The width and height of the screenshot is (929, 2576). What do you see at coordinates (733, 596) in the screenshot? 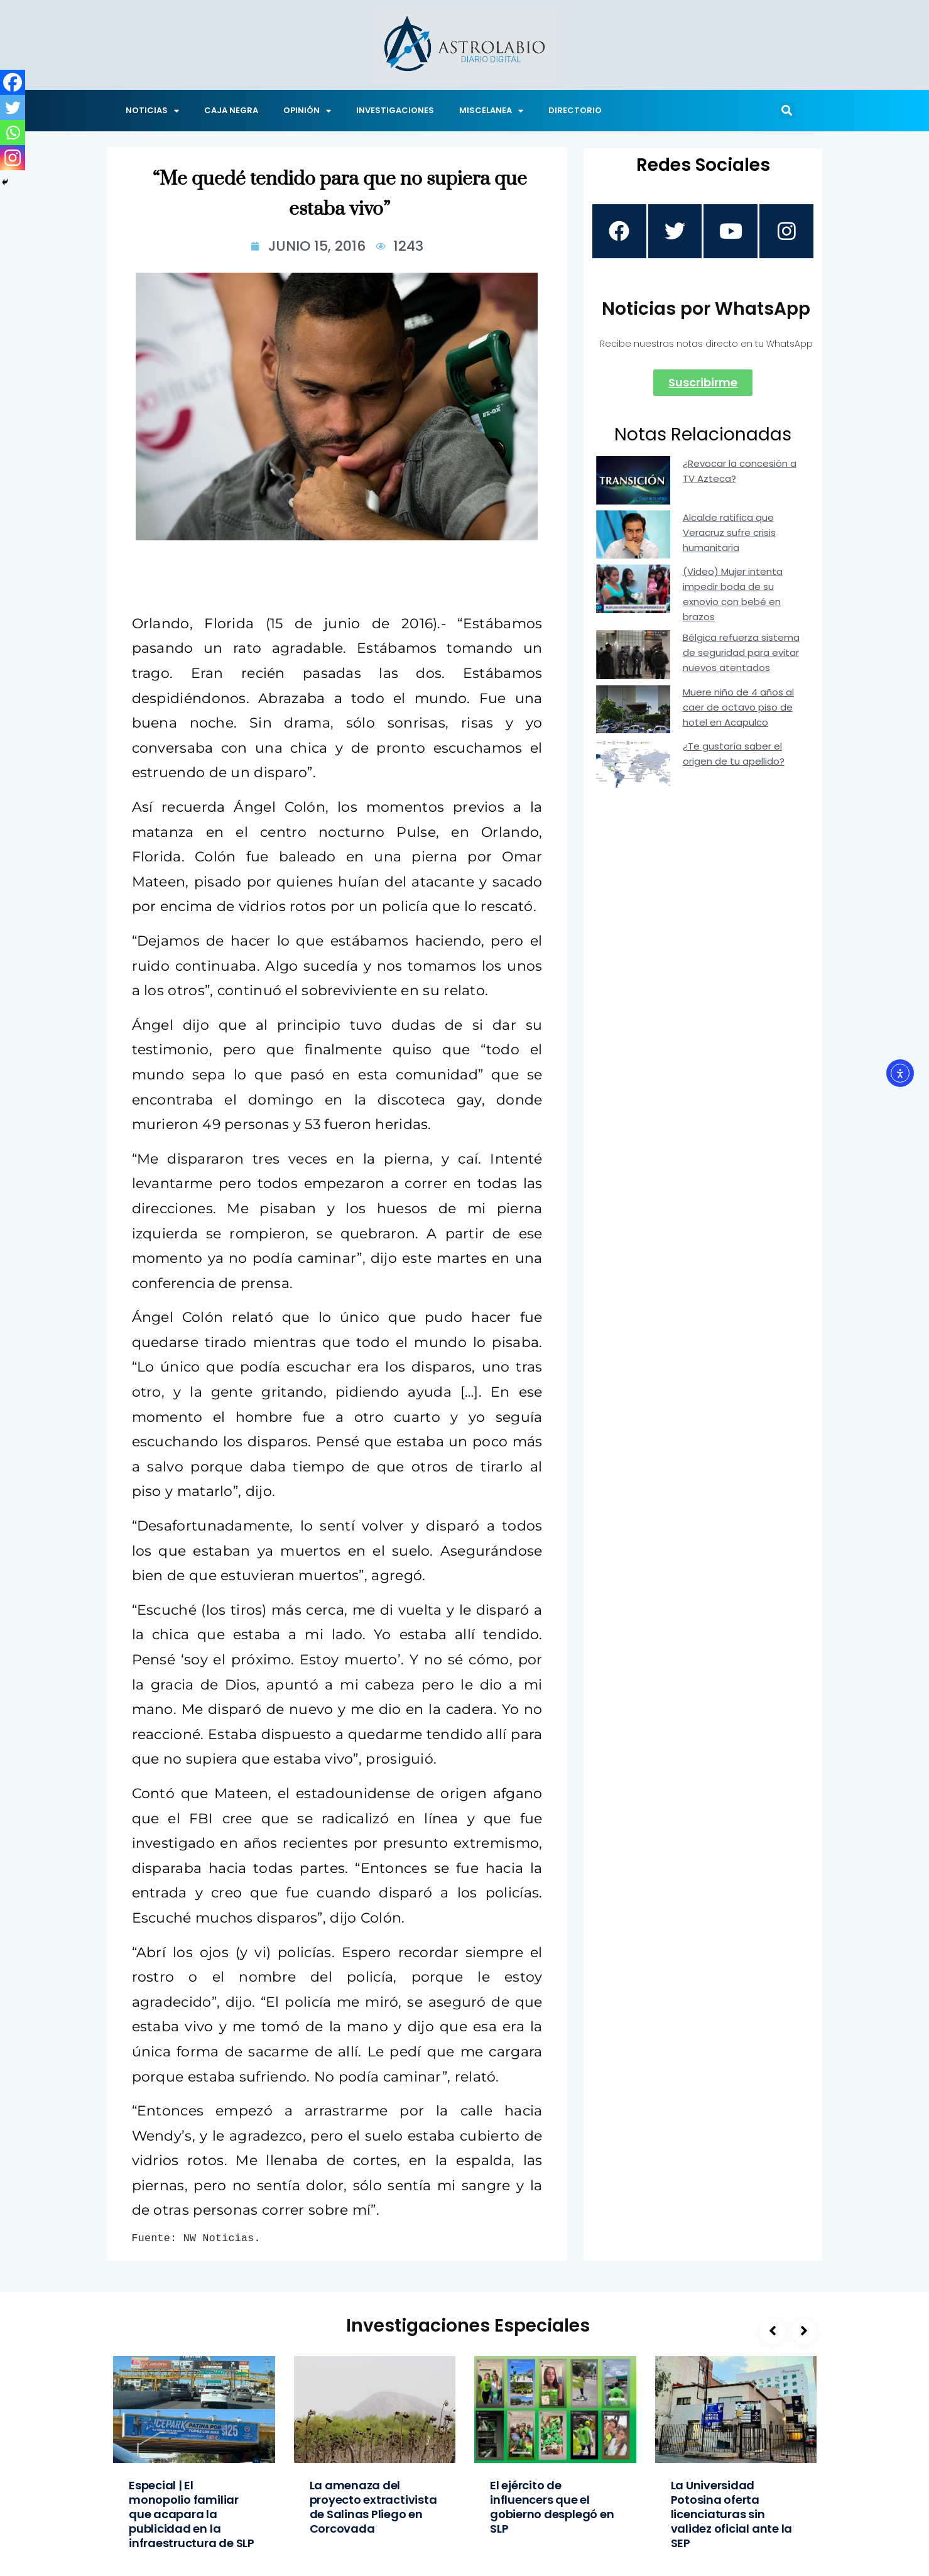
I see `(Video) Mujer intenta impedir boda de su exnovio con bebé en brazos` at bounding box center [733, 596].